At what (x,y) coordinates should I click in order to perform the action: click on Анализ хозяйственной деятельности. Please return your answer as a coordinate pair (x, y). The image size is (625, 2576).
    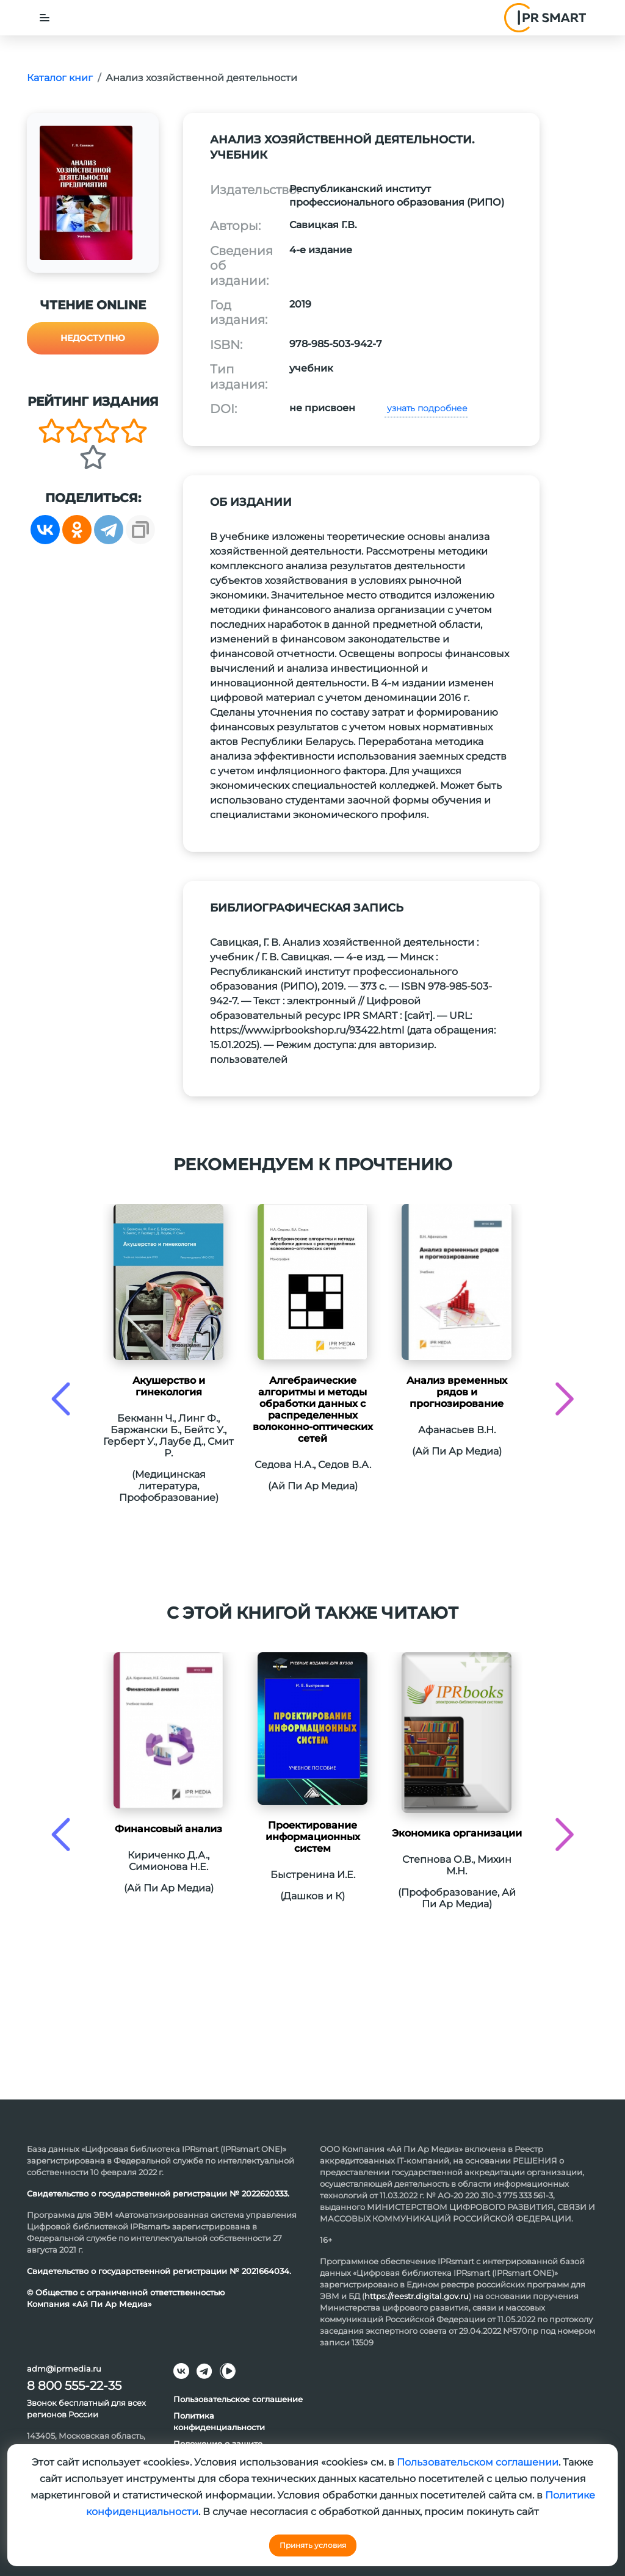
    Looking at the image, I should click on (201, 78).